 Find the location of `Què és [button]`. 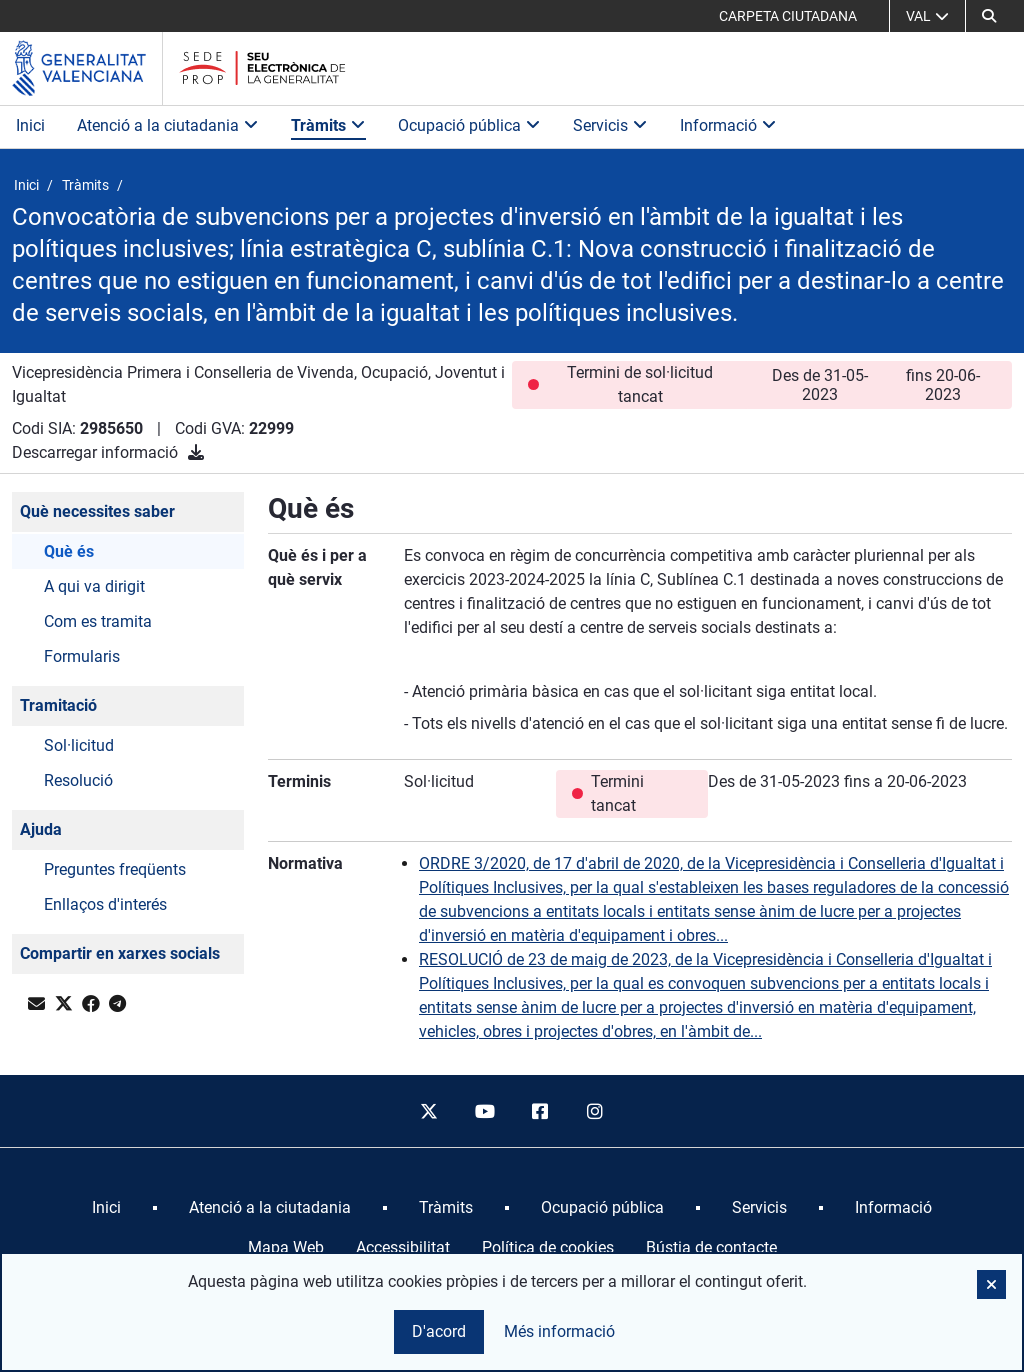

Què és [button] is located at coordinates (69, 551).